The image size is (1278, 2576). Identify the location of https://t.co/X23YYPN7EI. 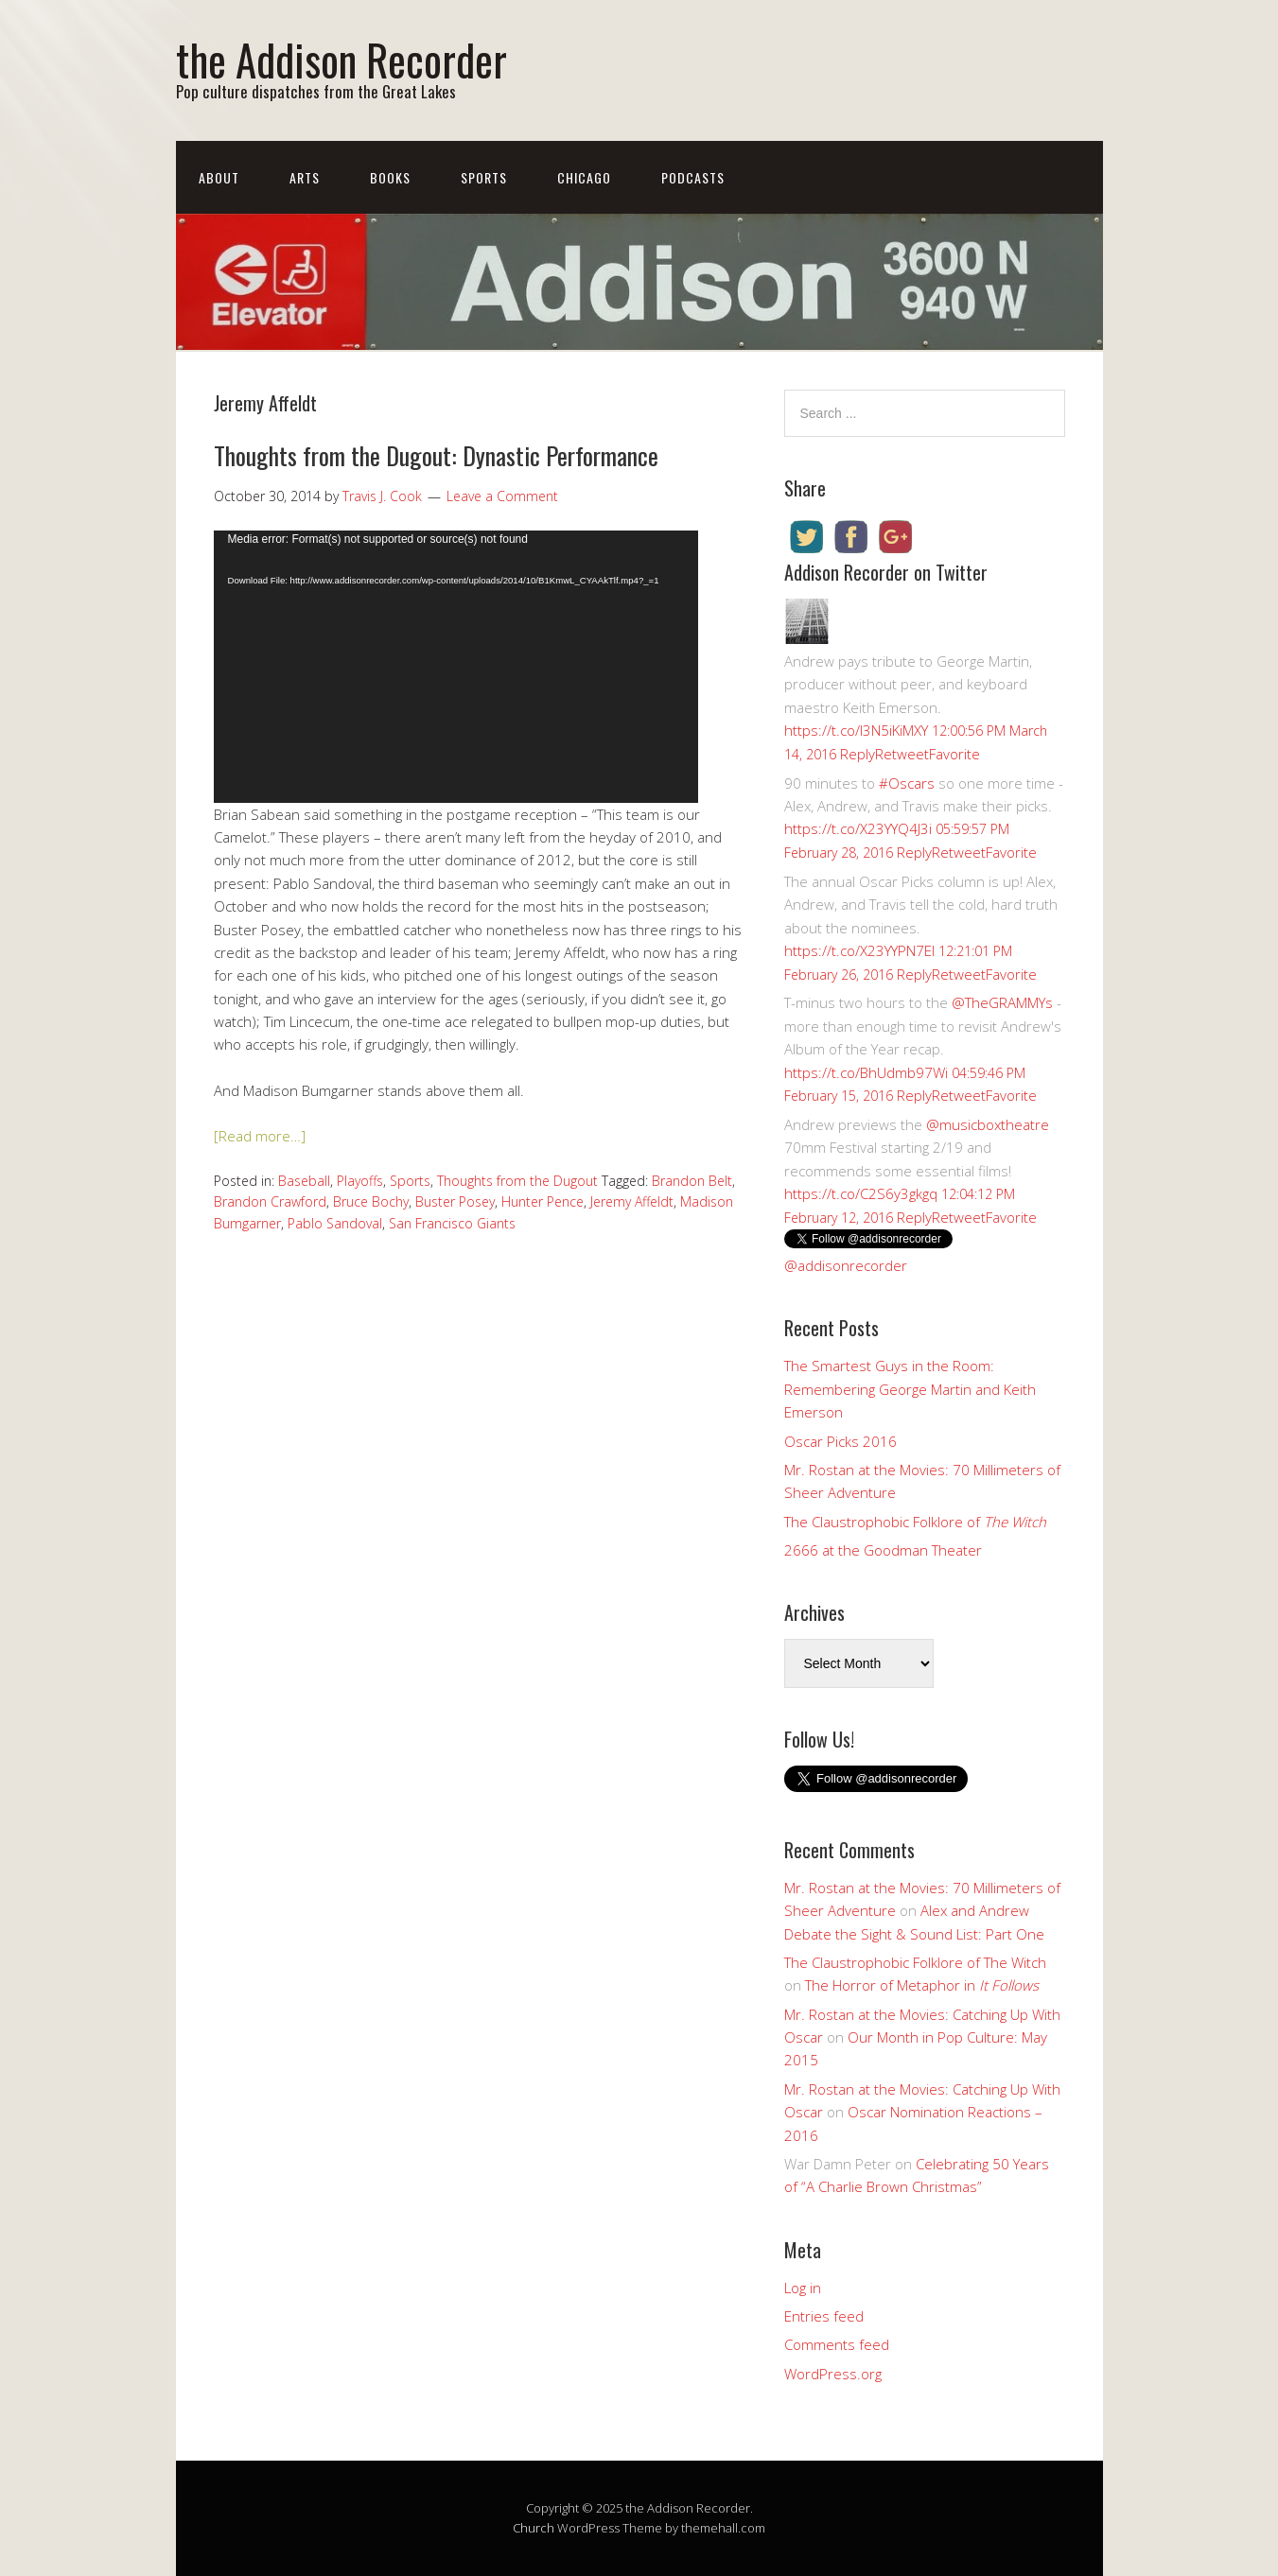
(859, 950).